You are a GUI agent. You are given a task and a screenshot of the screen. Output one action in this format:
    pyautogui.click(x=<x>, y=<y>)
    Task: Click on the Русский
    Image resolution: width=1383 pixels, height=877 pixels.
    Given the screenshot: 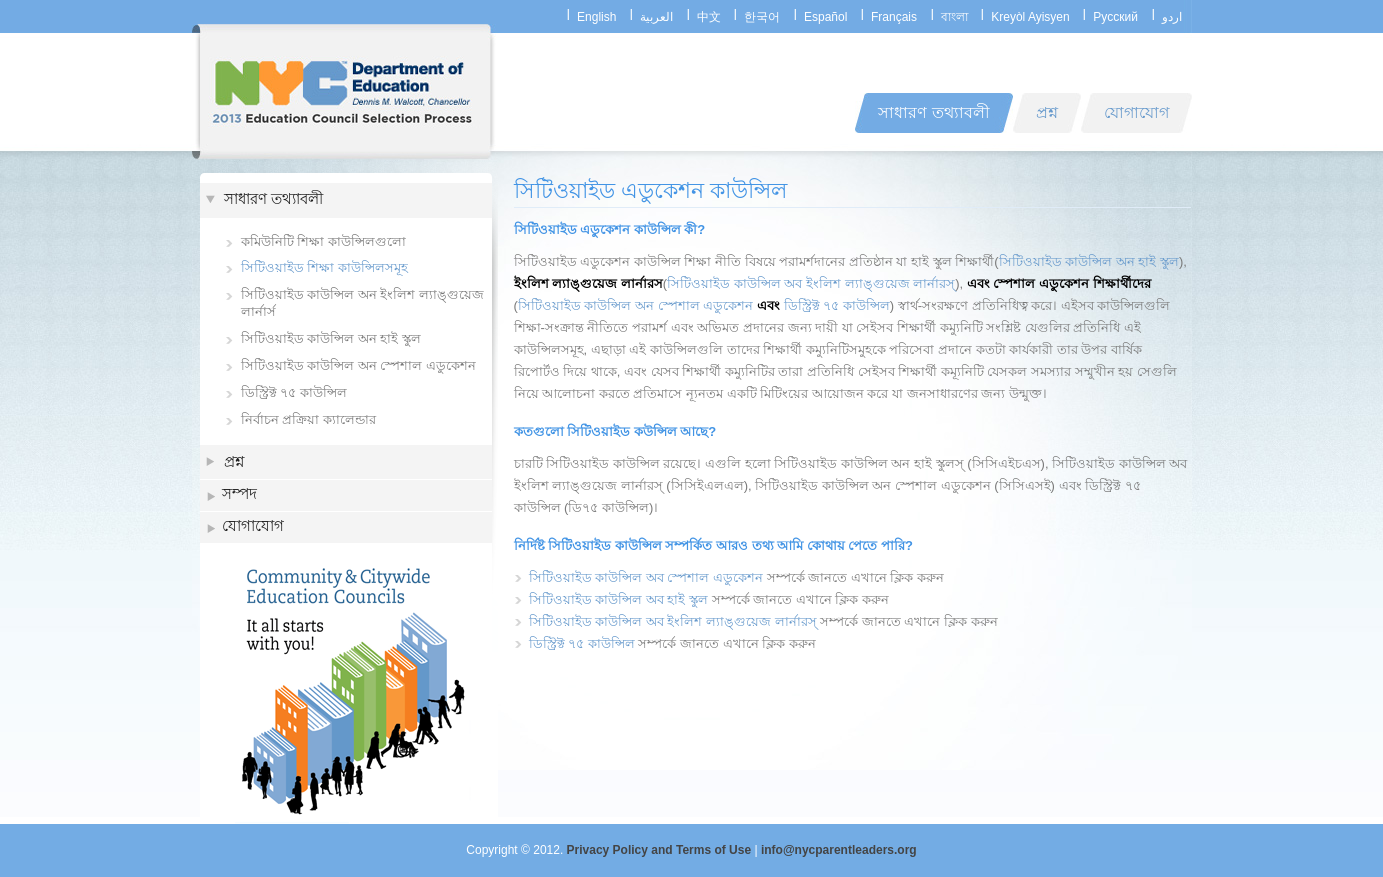 What is the action you would take?
    pyautogui.click(x=1115, y=17)
    